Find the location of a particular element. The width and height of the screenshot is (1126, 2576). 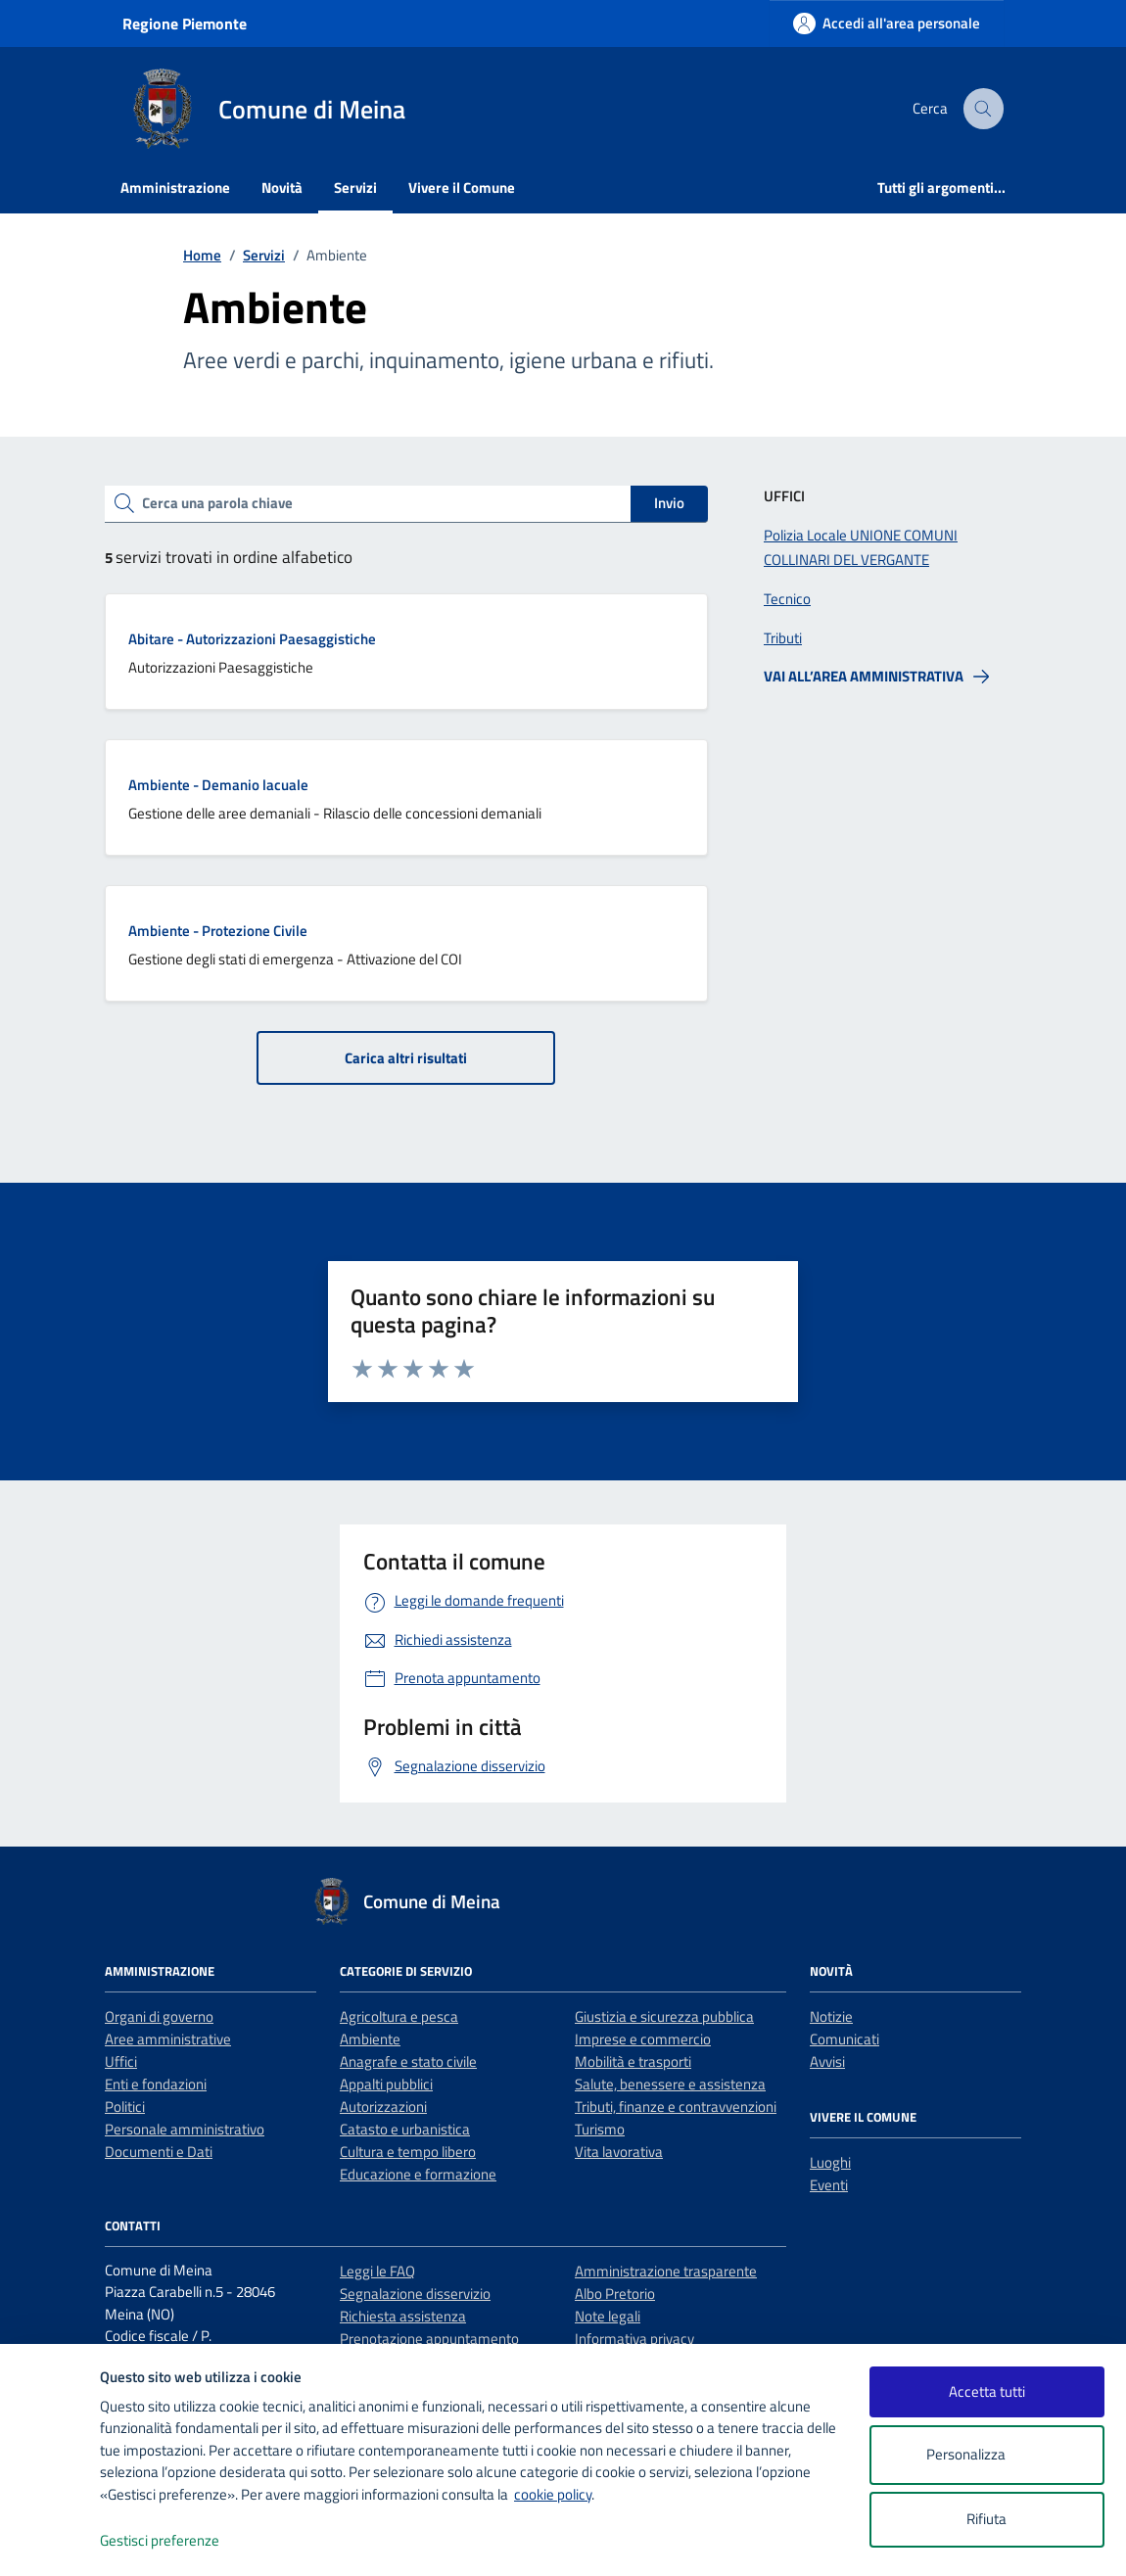

Servizi is located at coordinates (355, 187).